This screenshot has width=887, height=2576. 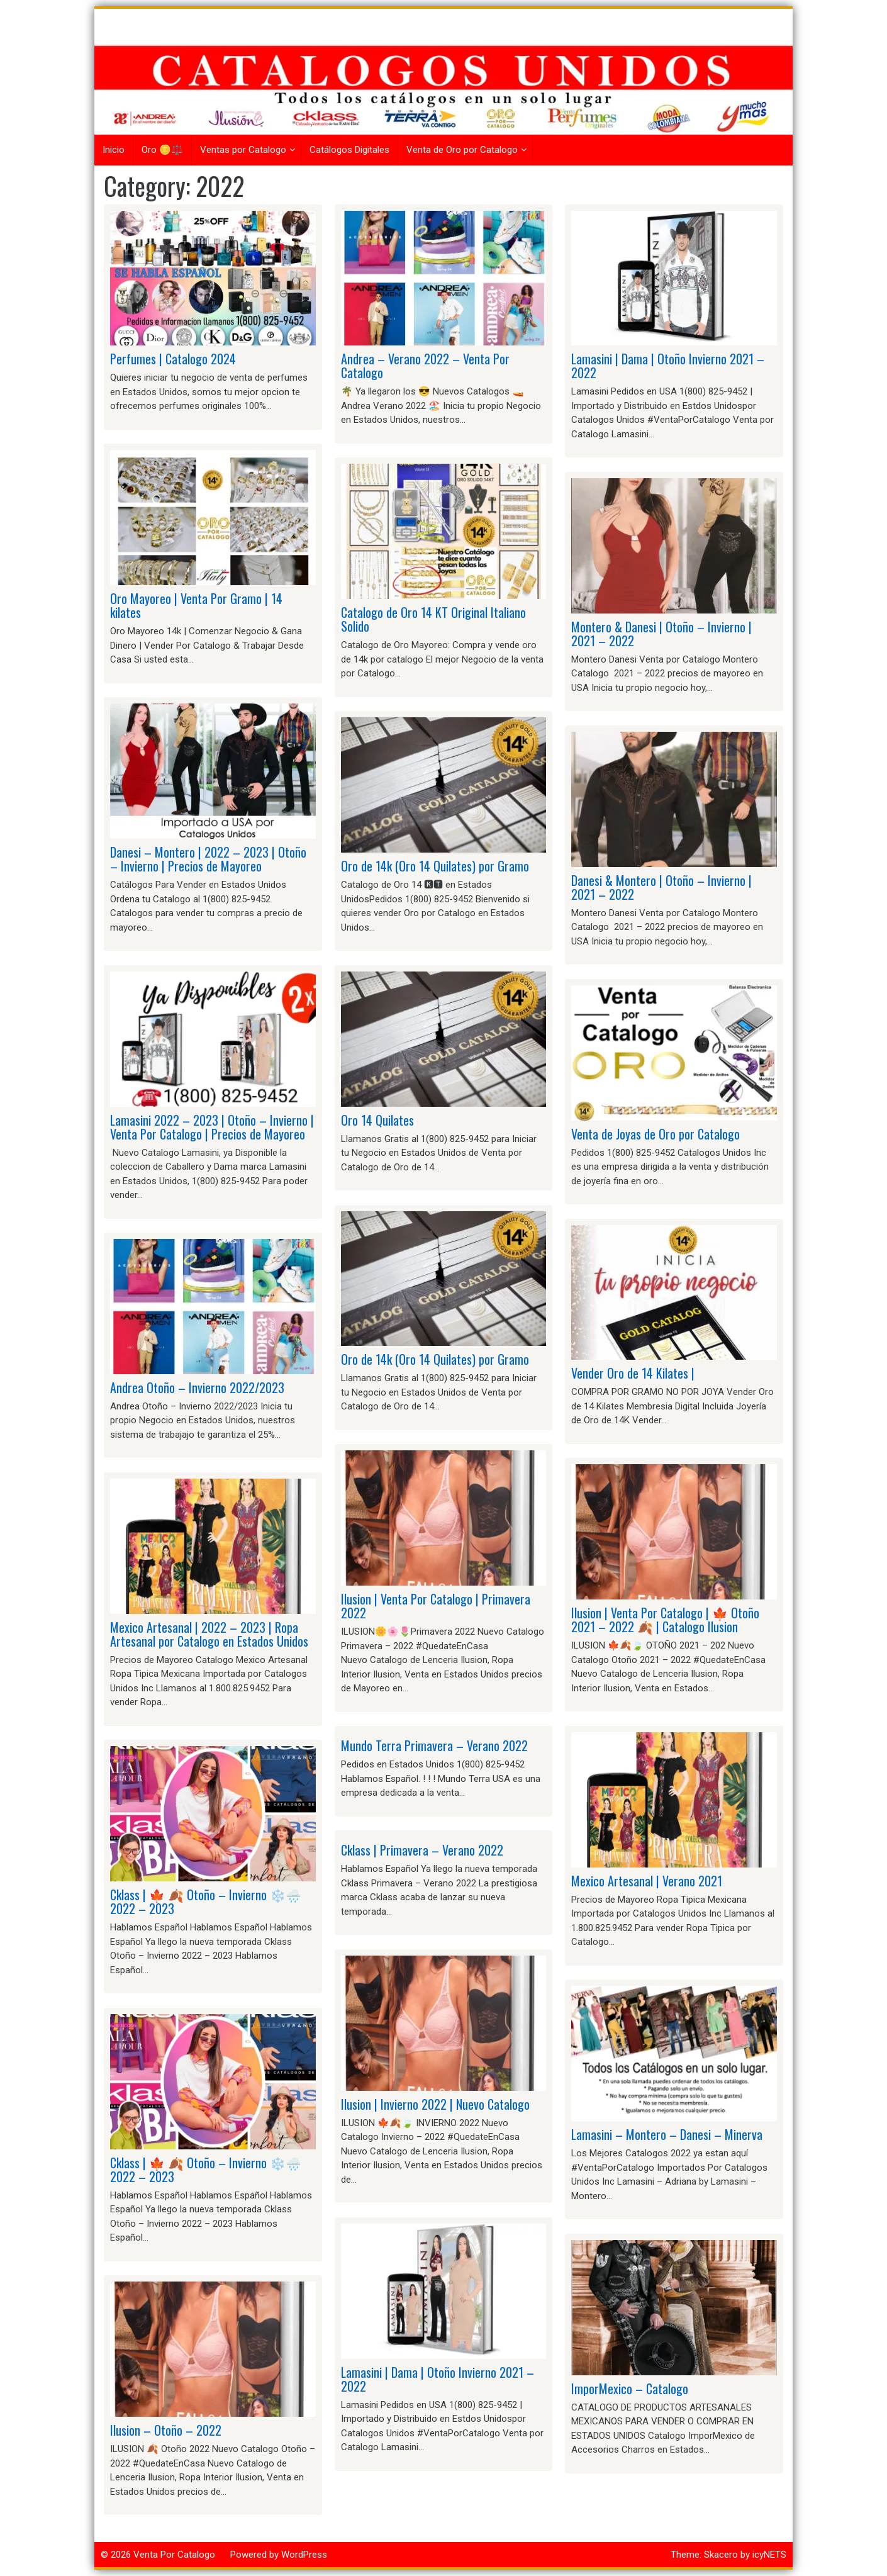 What do you see at coordinates (655, 1133) in the screenshot?
I see `Venta de Joyas de Oro por Catalogo` at bounding box center [655, 1133].